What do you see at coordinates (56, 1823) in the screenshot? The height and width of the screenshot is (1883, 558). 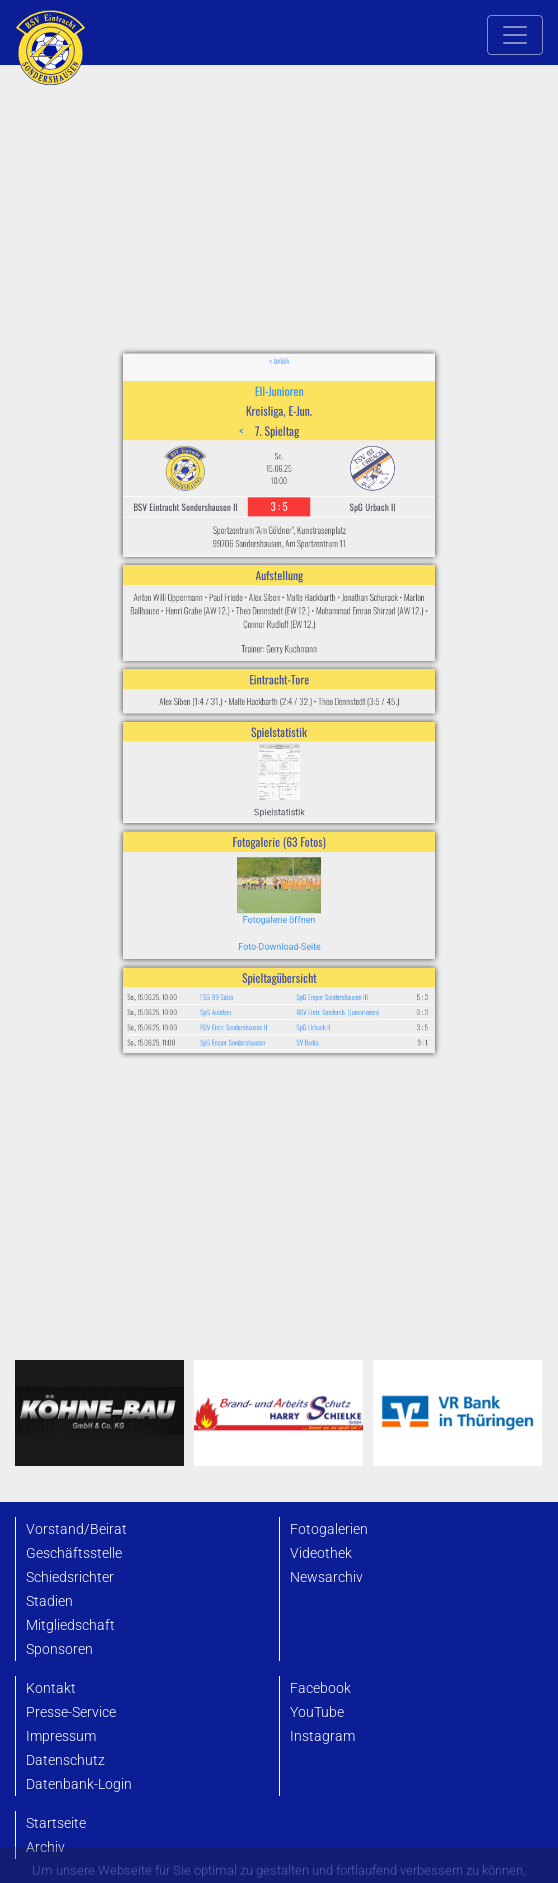 I see `Startseite` at bounding box center [56, 1823].